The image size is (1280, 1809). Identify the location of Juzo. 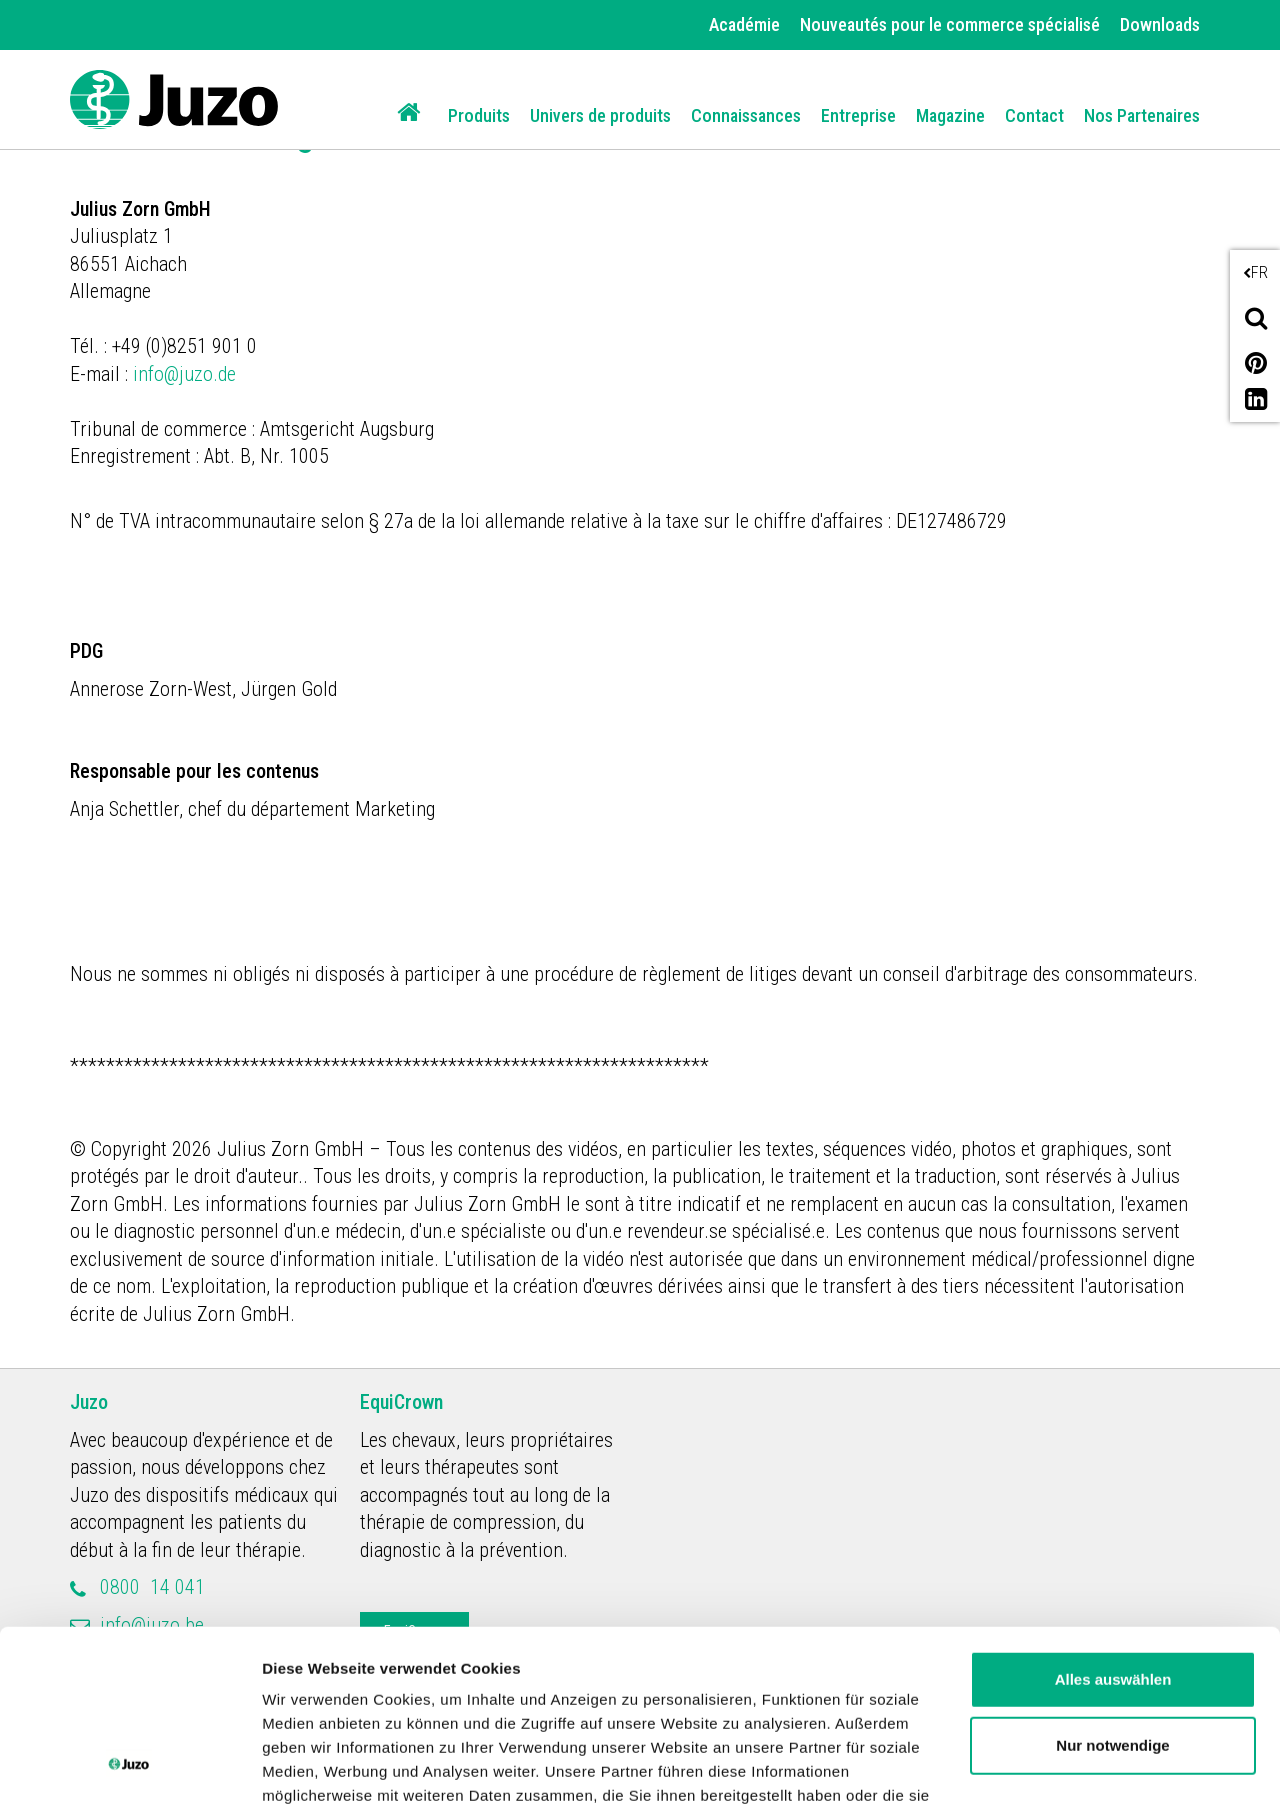
(89, 1402).